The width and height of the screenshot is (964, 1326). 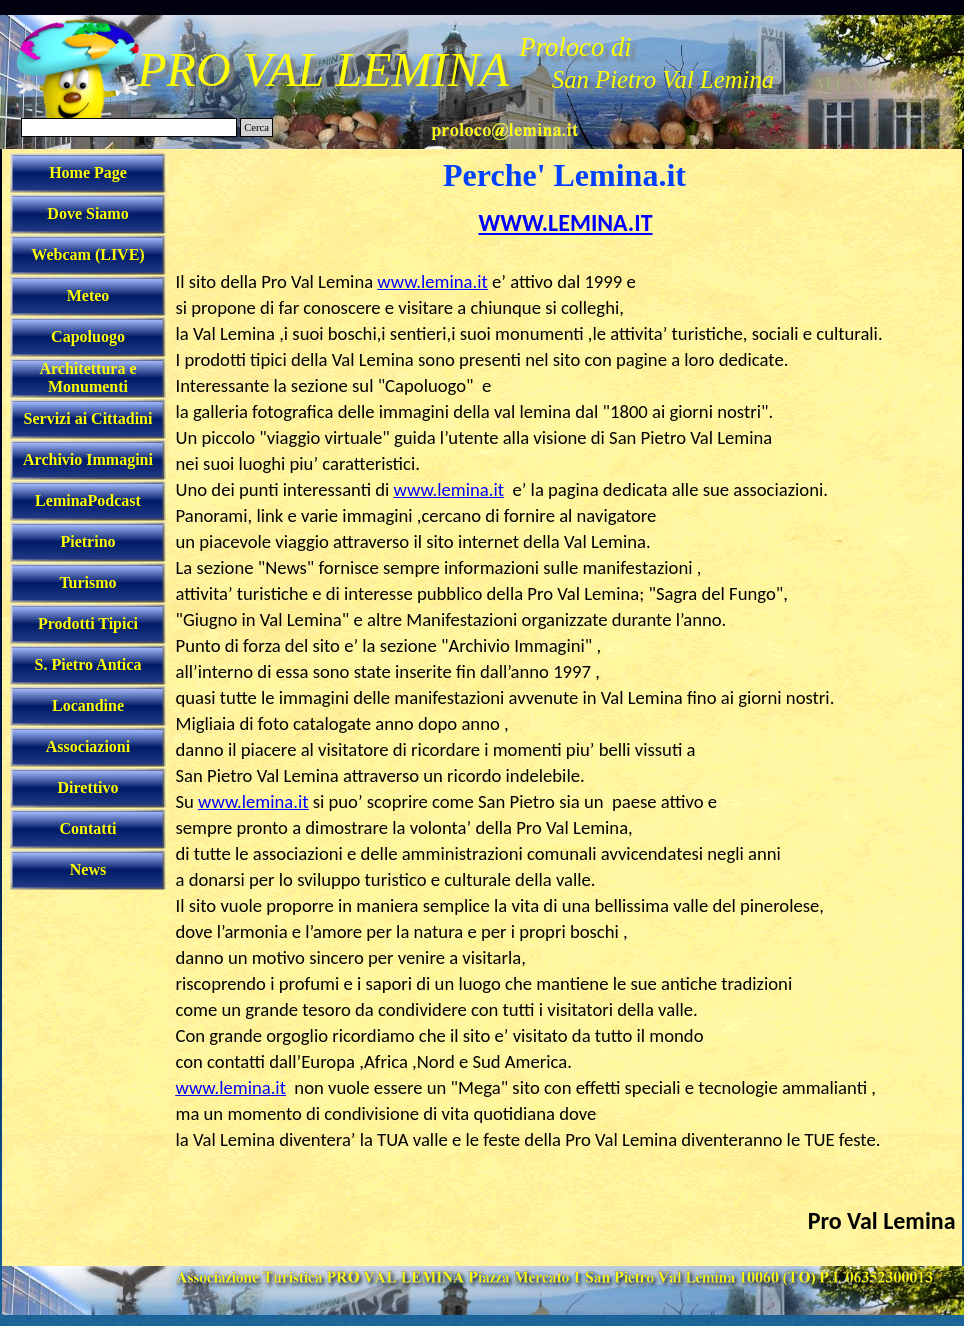 What do you see at coordinates (88, 172) in the screenshot?
I see `Home Page` at bounding box center [88, 172].